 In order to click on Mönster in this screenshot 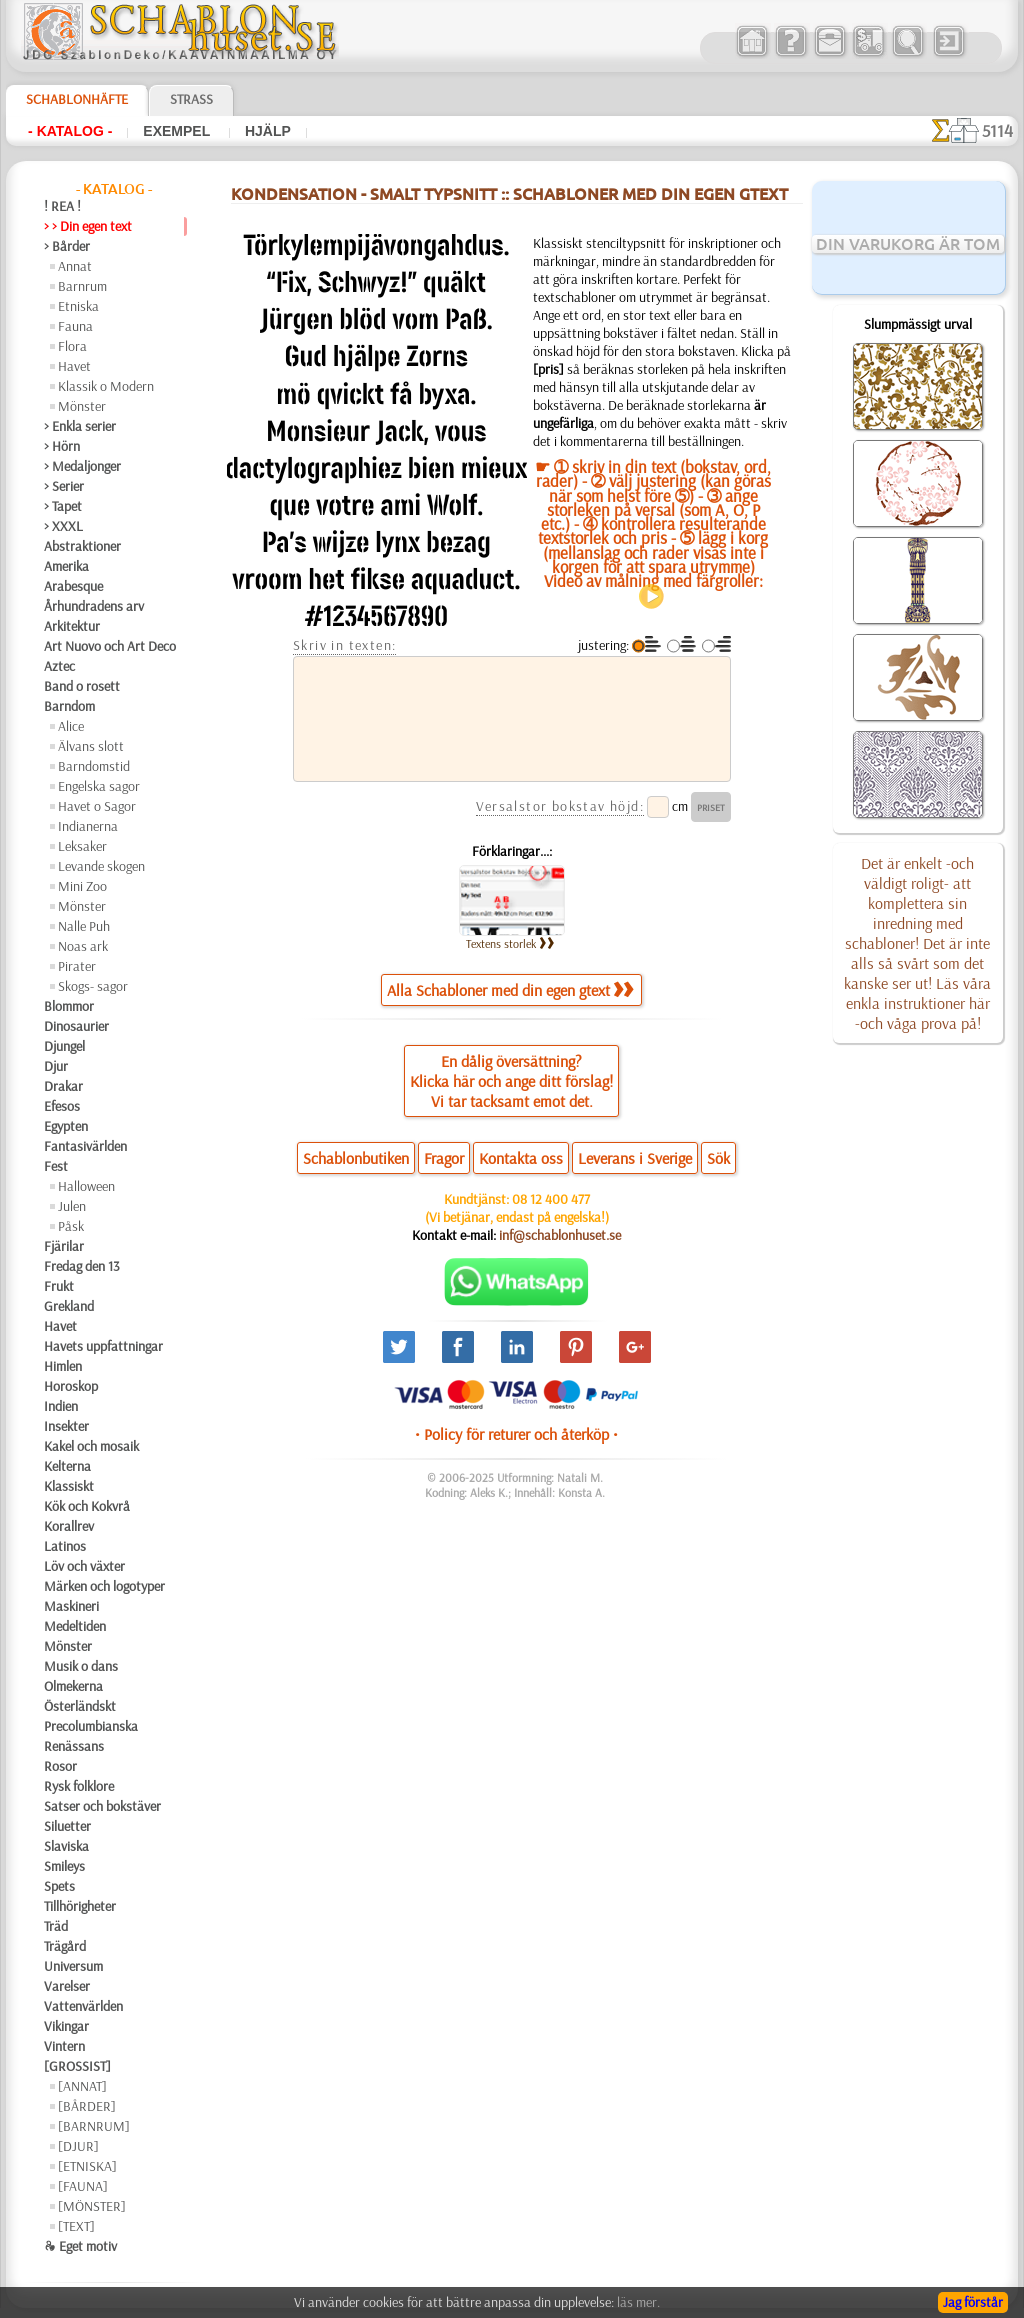, I will do `click(82, 406)`.